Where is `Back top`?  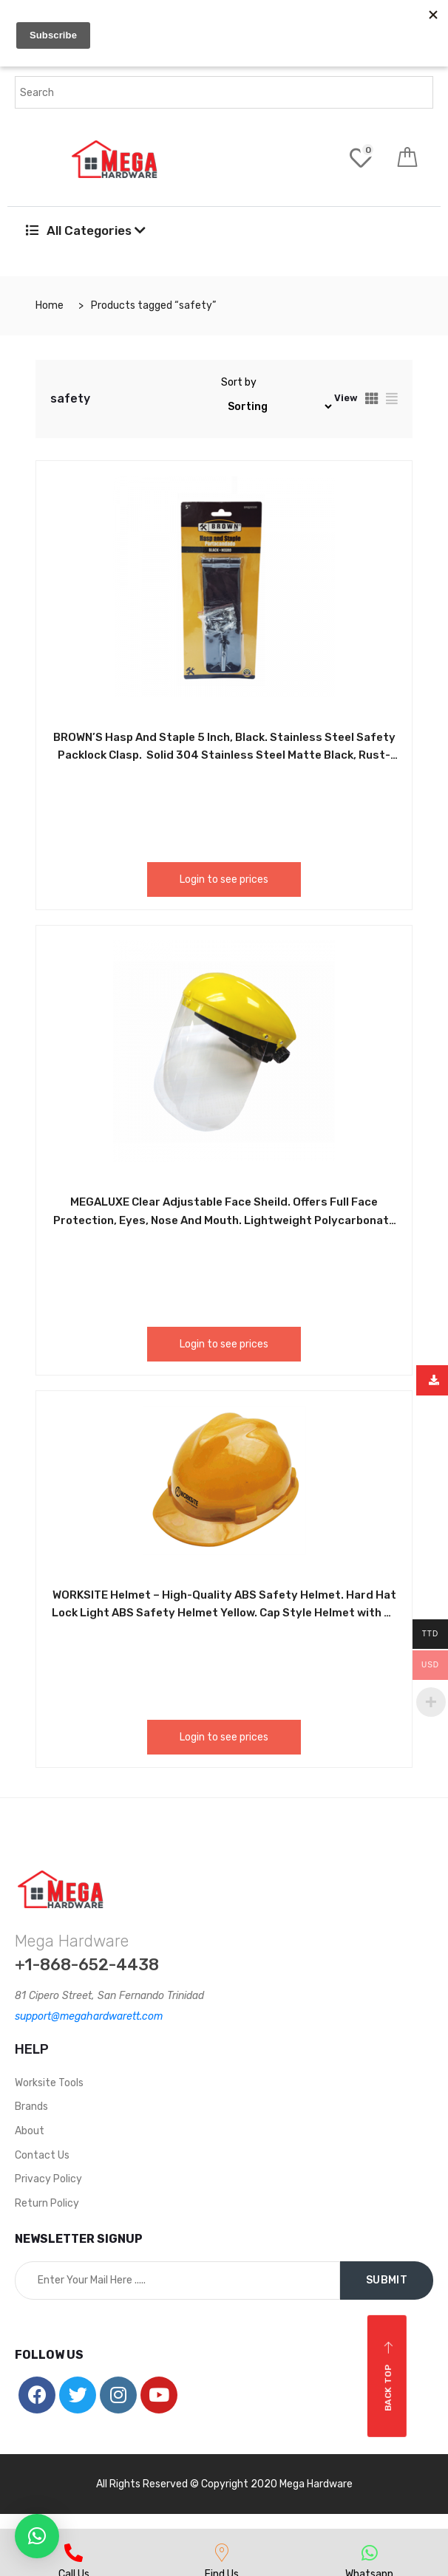
Back top is located at coordinates (388, 2376).